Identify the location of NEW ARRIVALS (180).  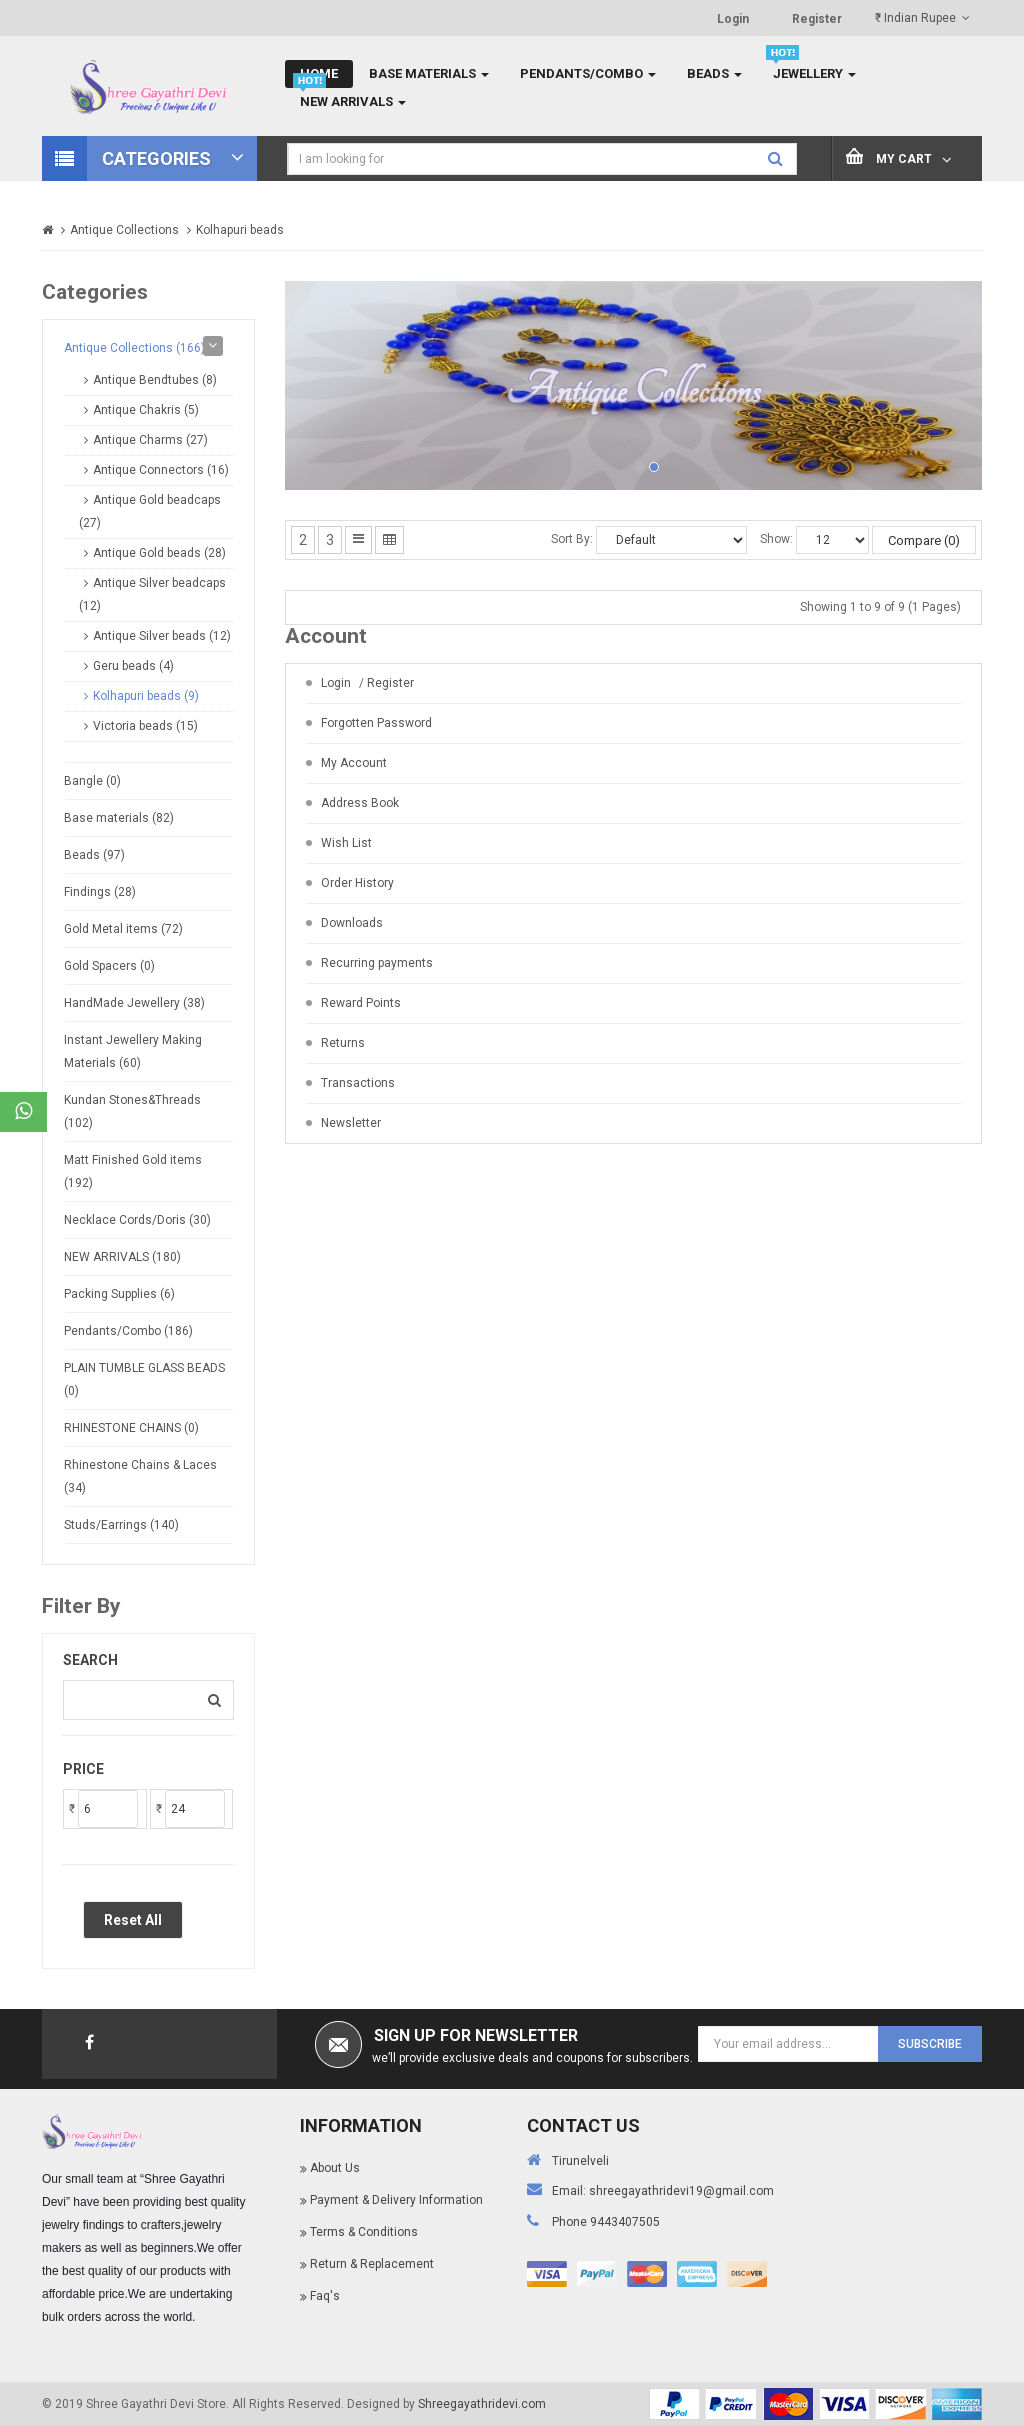
(122, 1257).